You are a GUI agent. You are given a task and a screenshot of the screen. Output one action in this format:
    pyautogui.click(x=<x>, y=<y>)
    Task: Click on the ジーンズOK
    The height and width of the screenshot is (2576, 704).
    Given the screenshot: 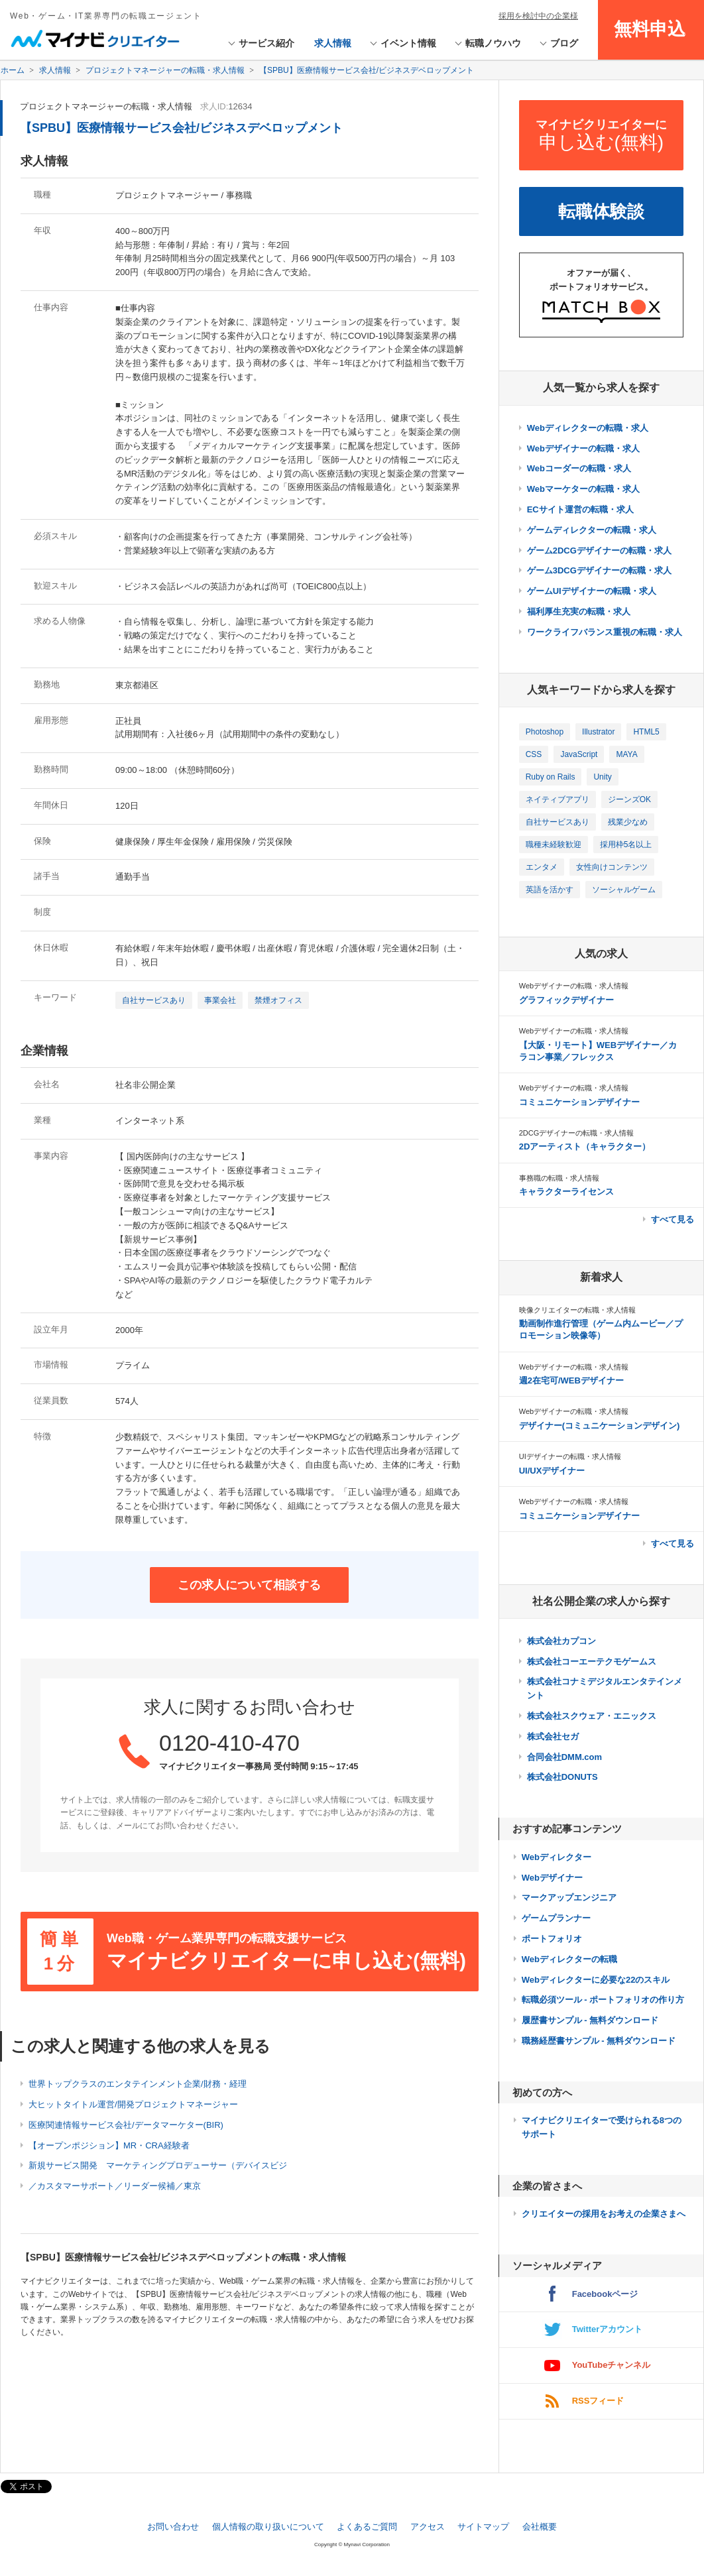 What is the action you would take?
    pyautogui.click(x=629, y=799)
    